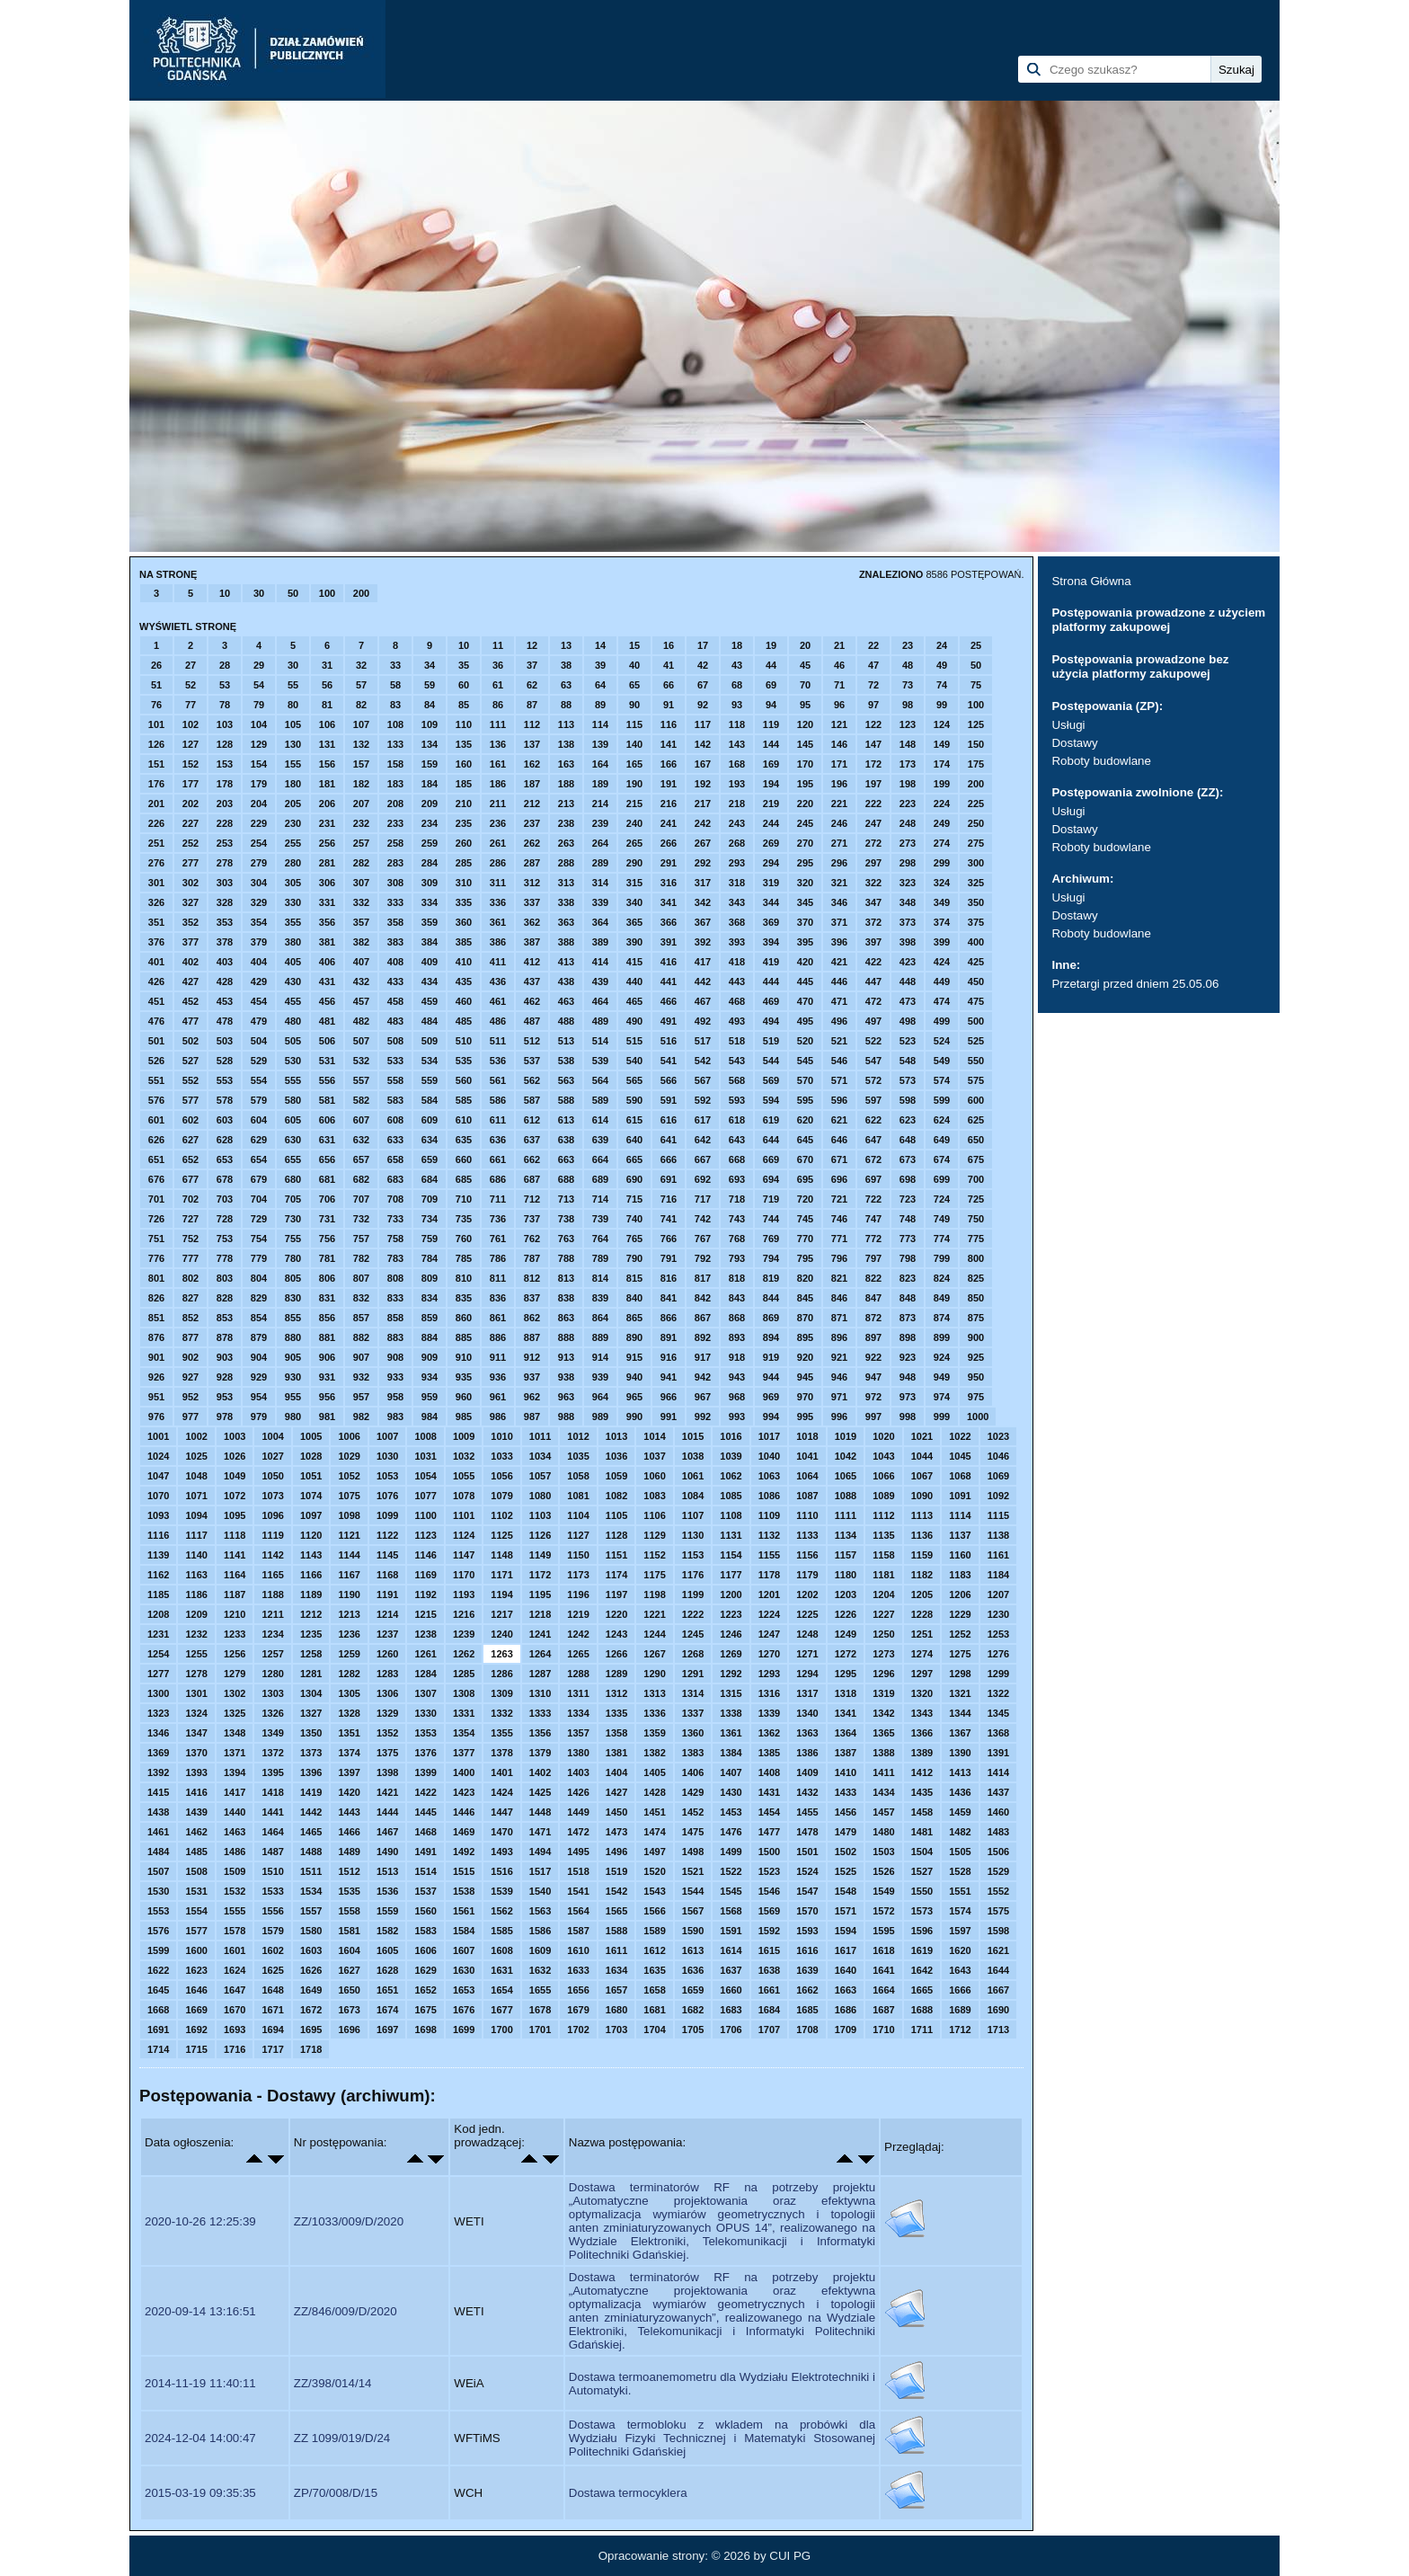 This screenshot has height=2576, width=1409. I want to click on 893, so click(737, 1337).